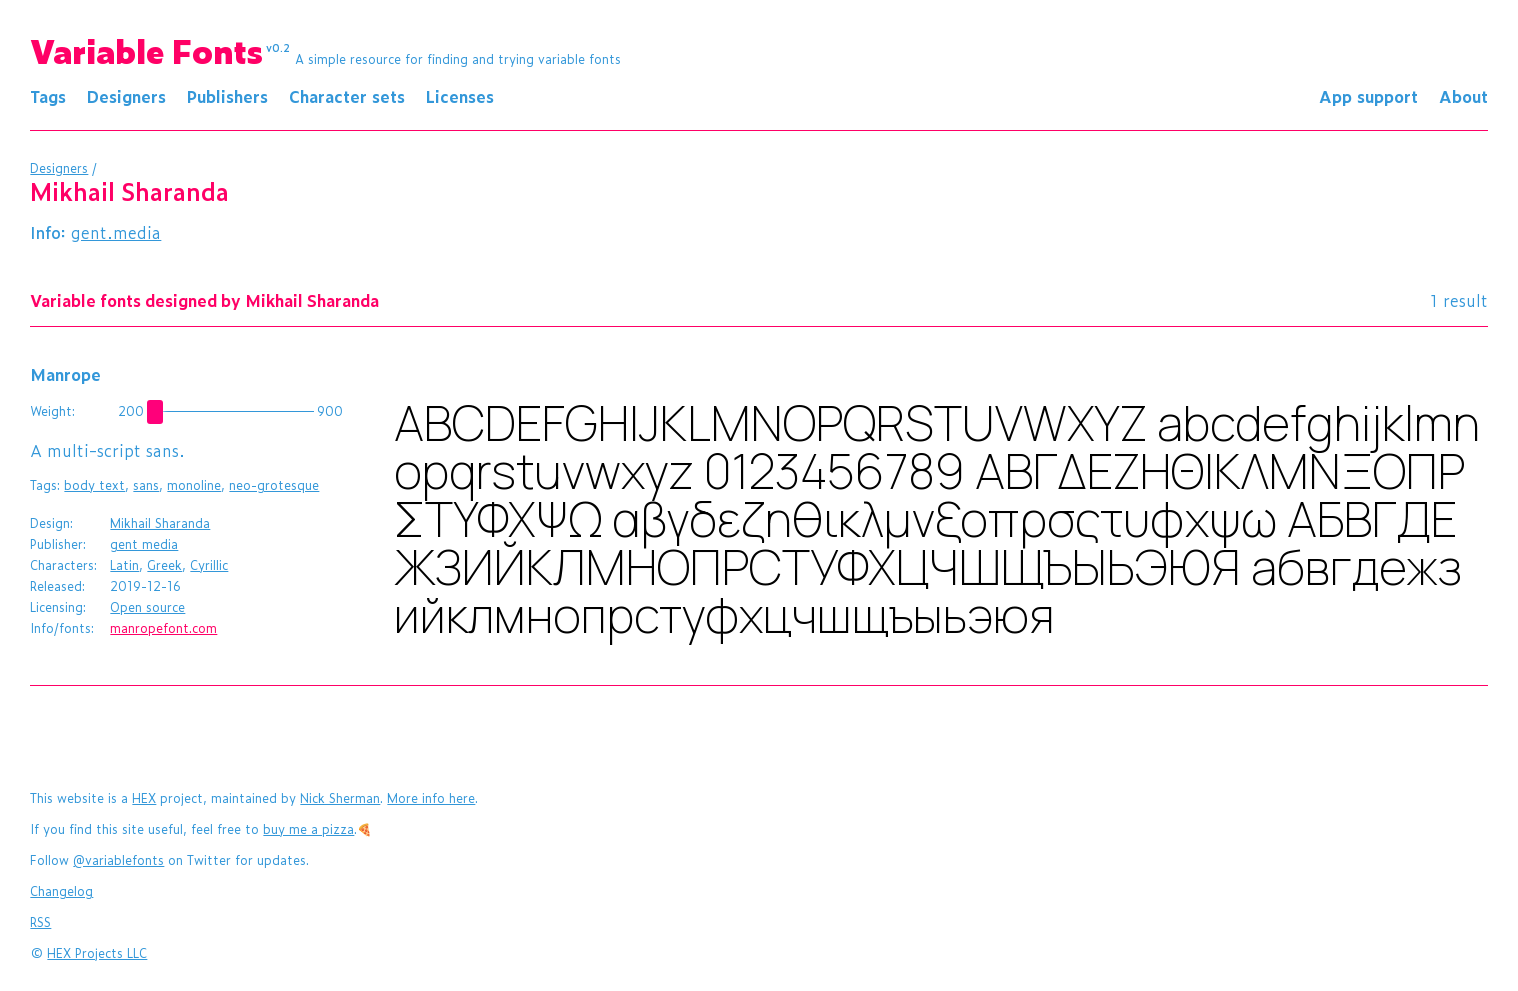  I want to click on Manrope, so click(65, 374).